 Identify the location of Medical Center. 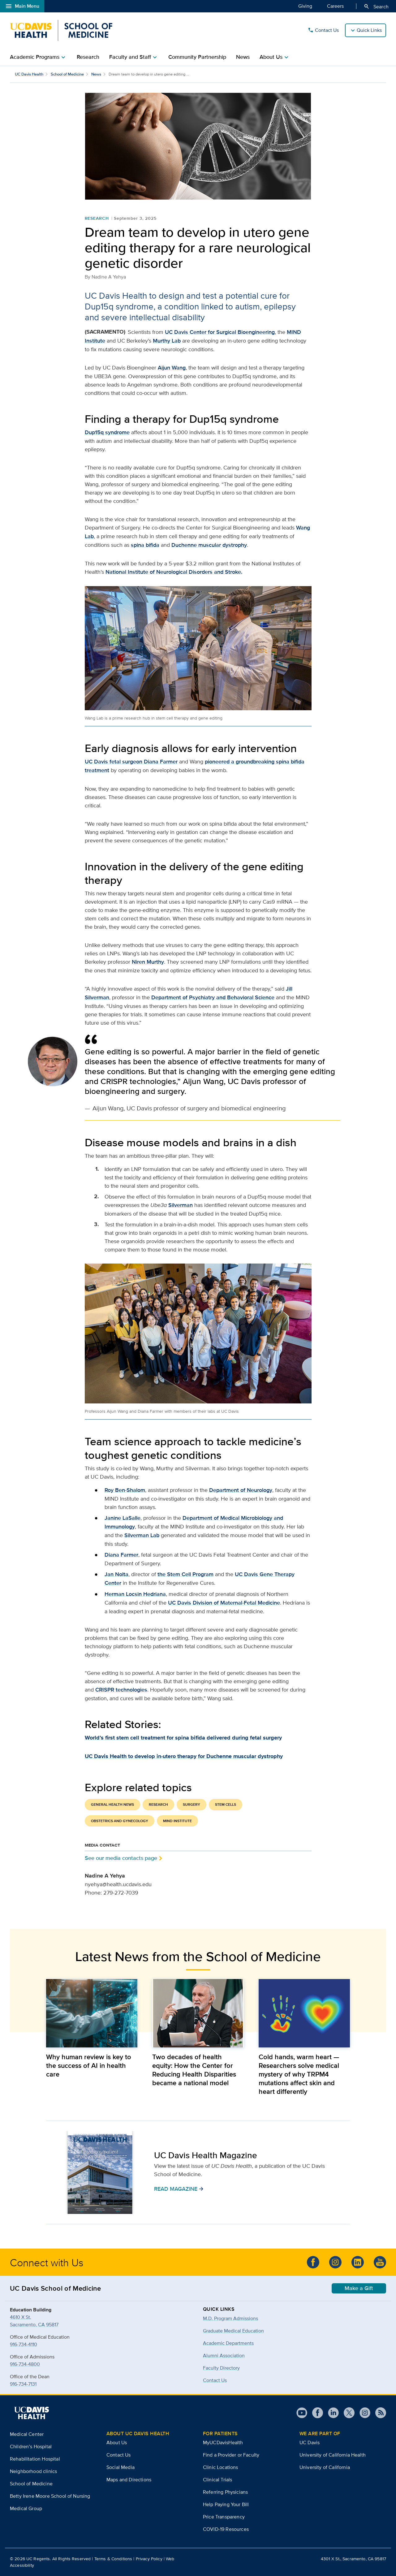
(27, 2434).